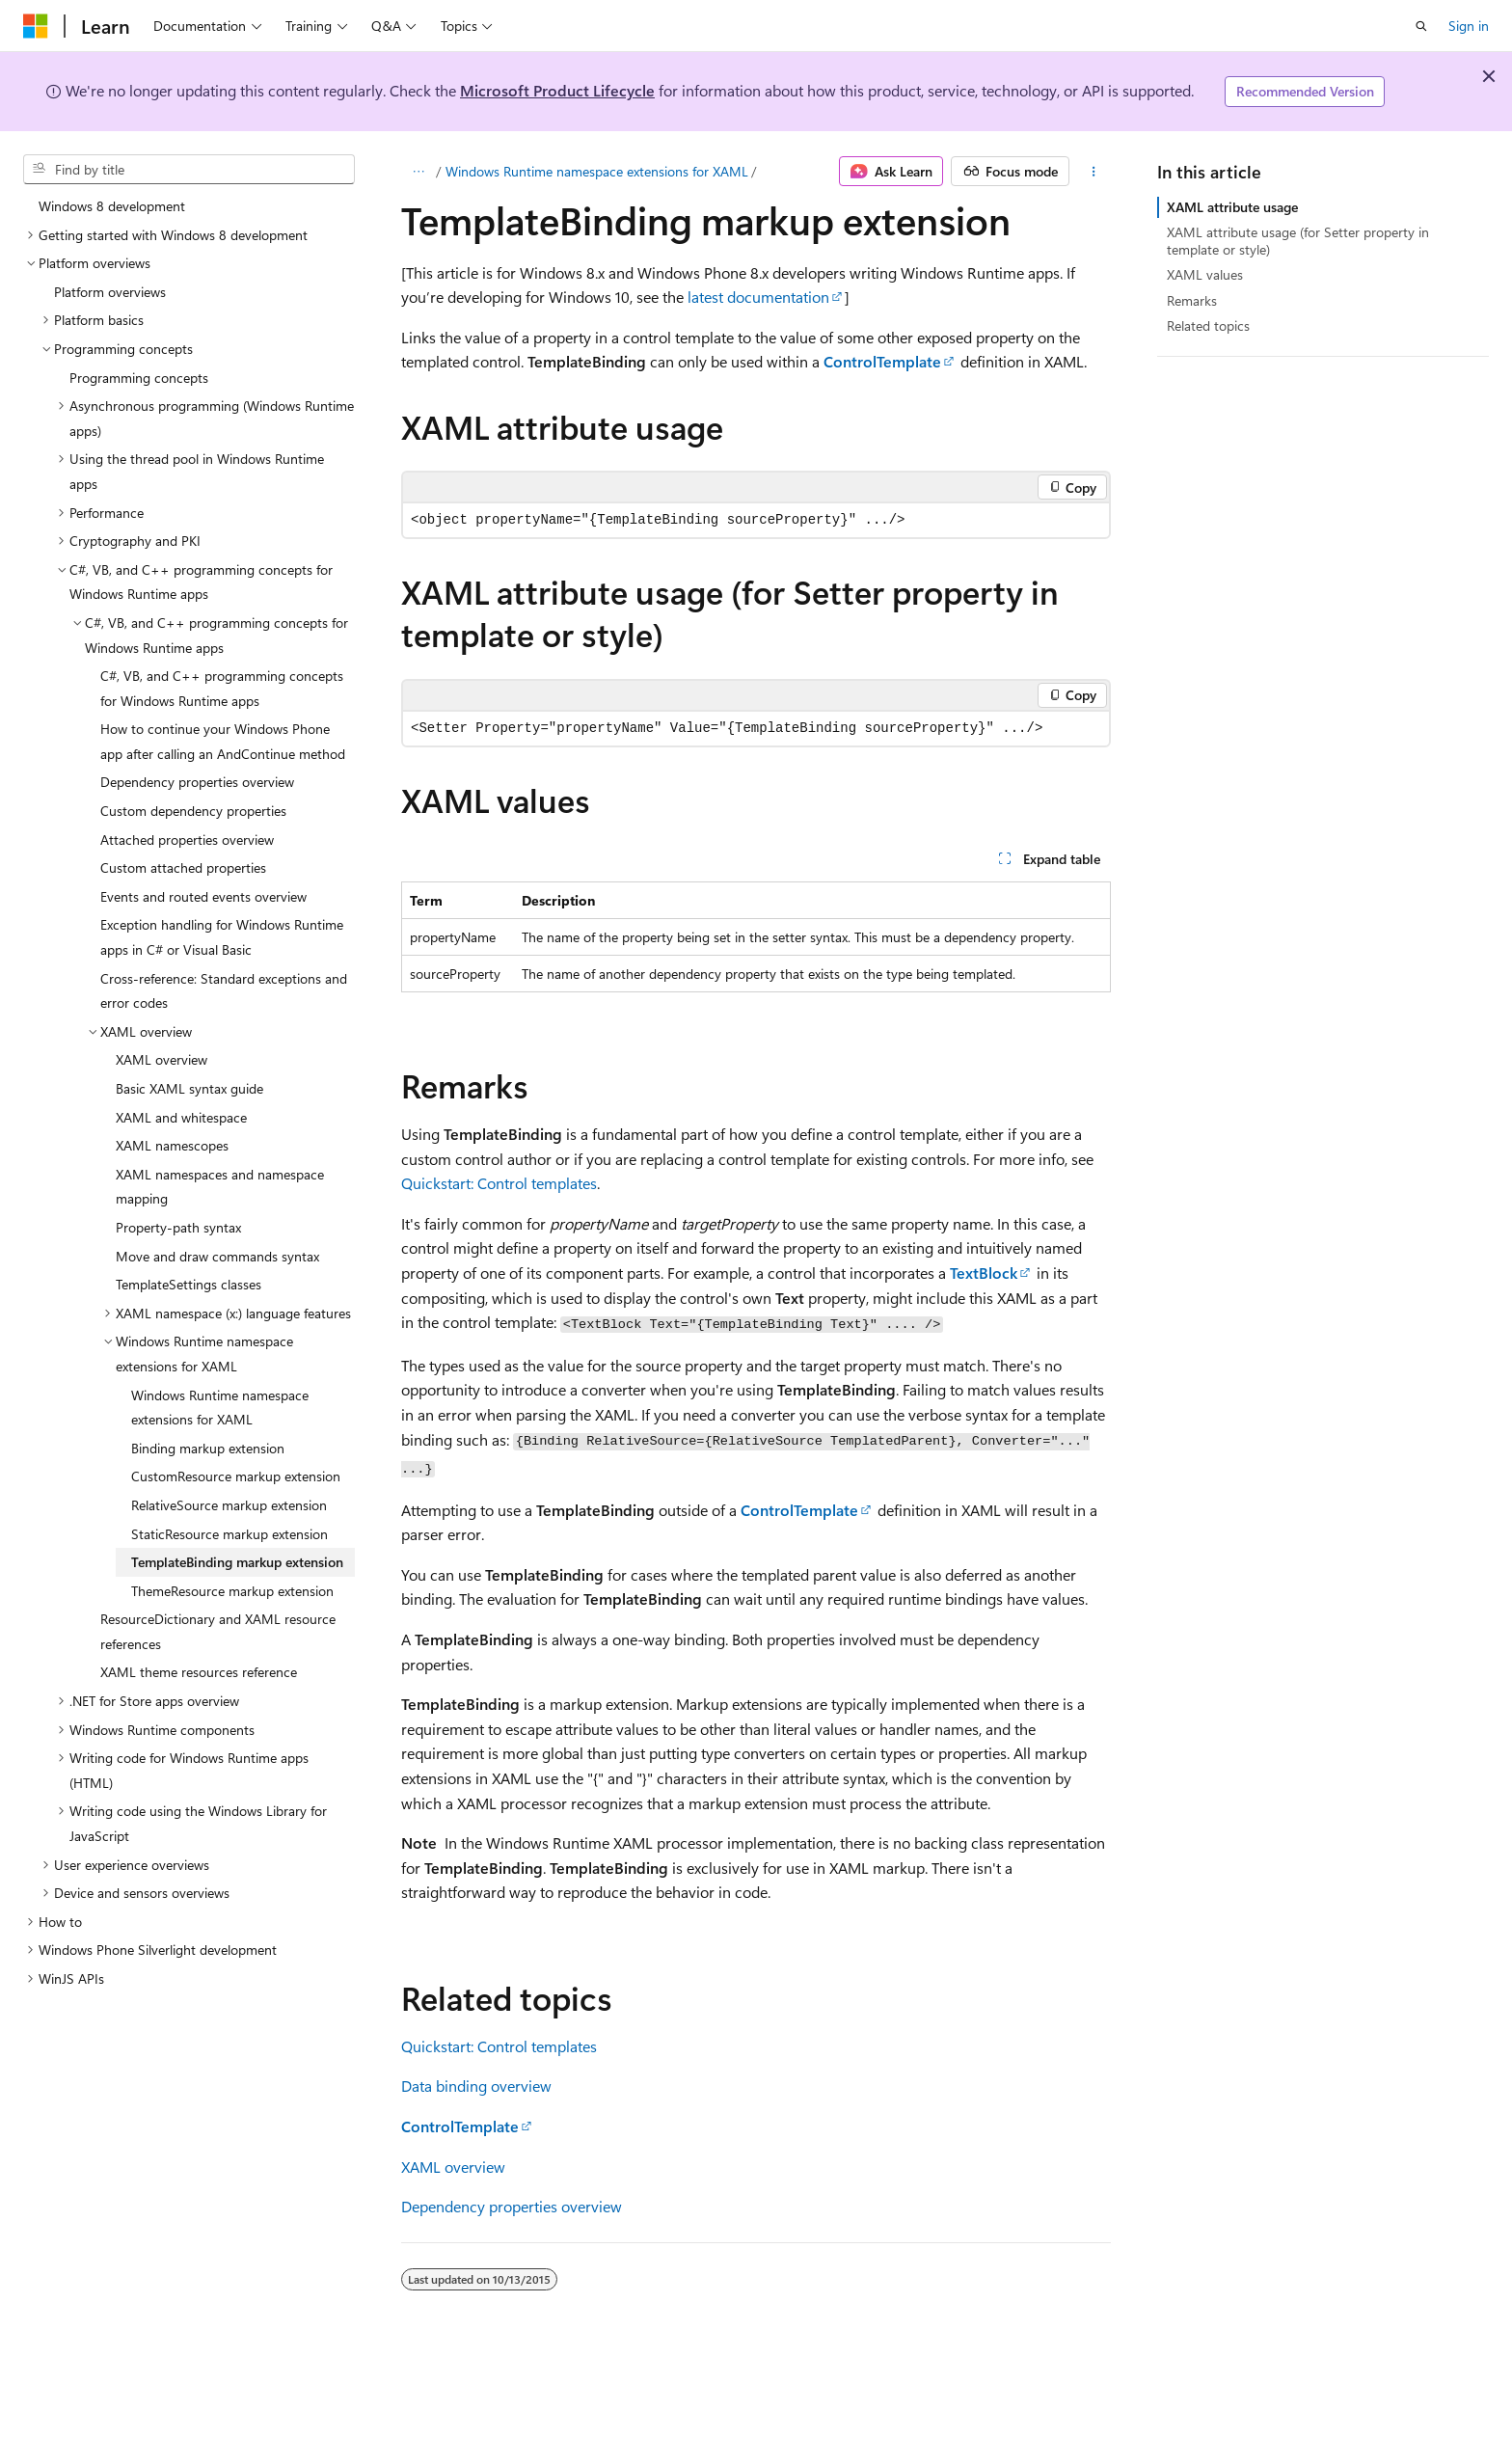 The height and width of the screenshot is (2438, 1512). I want to click on Exception handling for Windows Runtime apps in C# or Visual Basic [treeitem], so click(221, 937).